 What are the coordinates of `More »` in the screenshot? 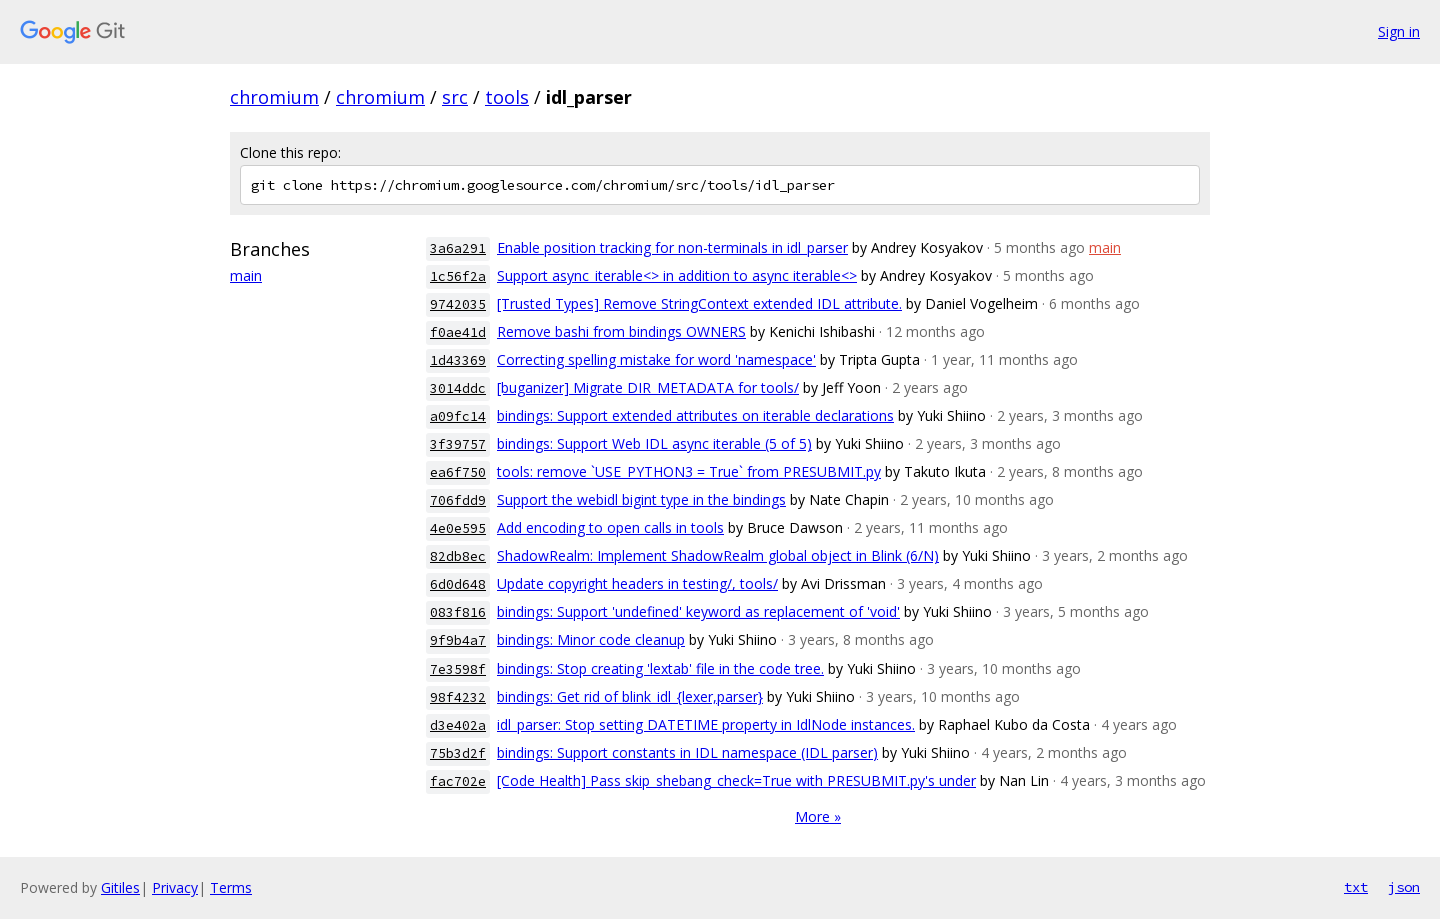 It's located at (818, 816).